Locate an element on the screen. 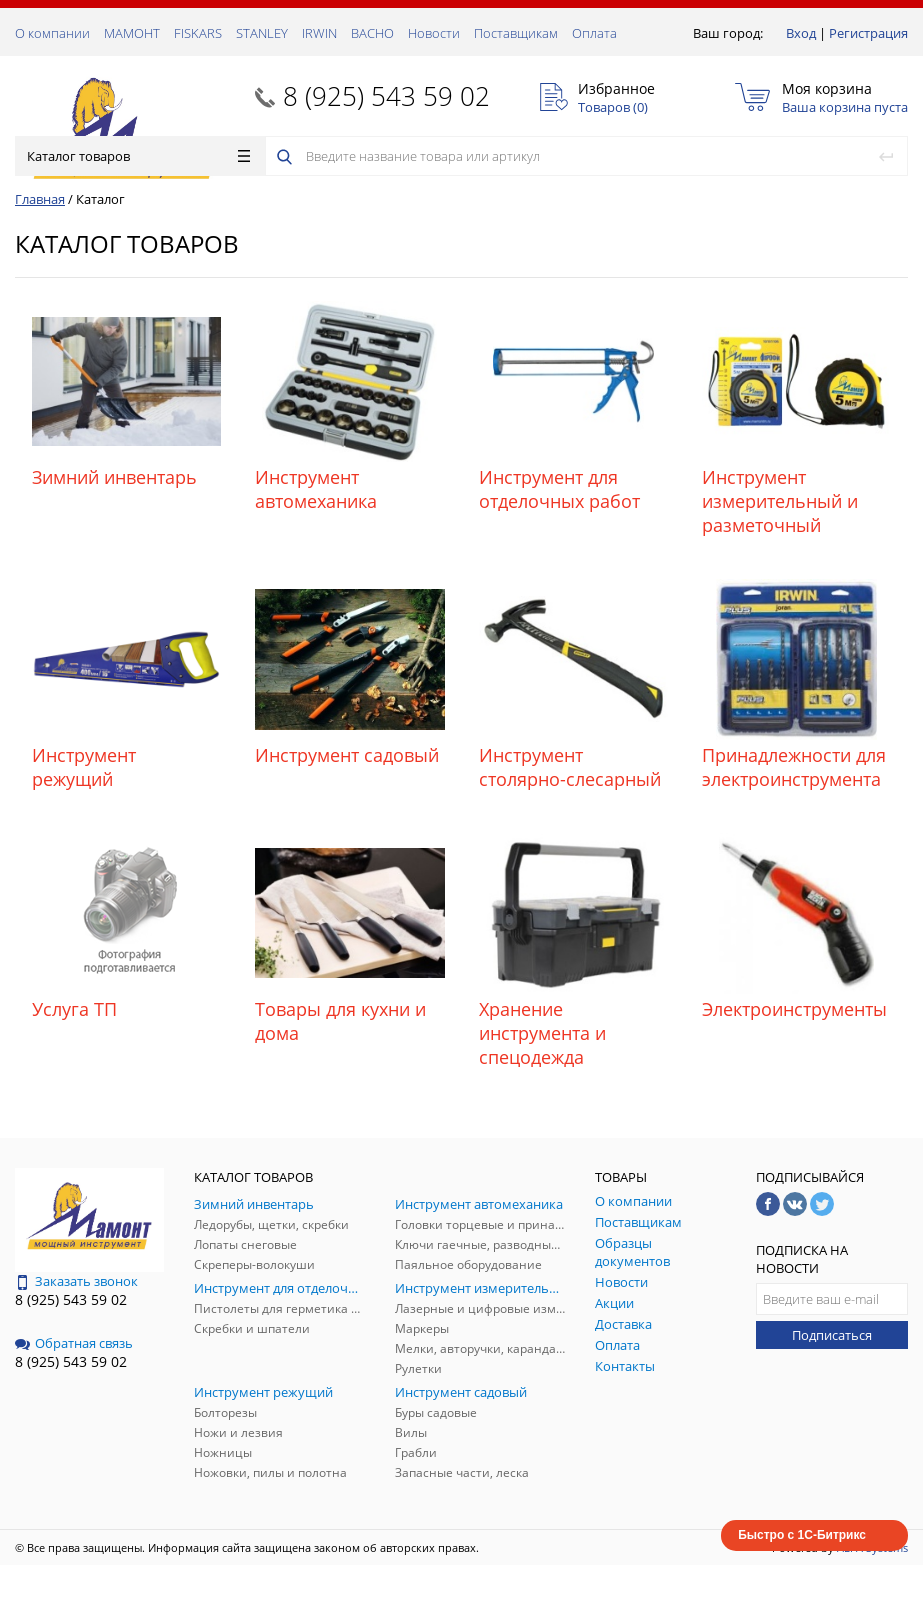 The image size is (923, 1605). Хранение инструмента и спецодежда is located at coordinates (542, 1033).